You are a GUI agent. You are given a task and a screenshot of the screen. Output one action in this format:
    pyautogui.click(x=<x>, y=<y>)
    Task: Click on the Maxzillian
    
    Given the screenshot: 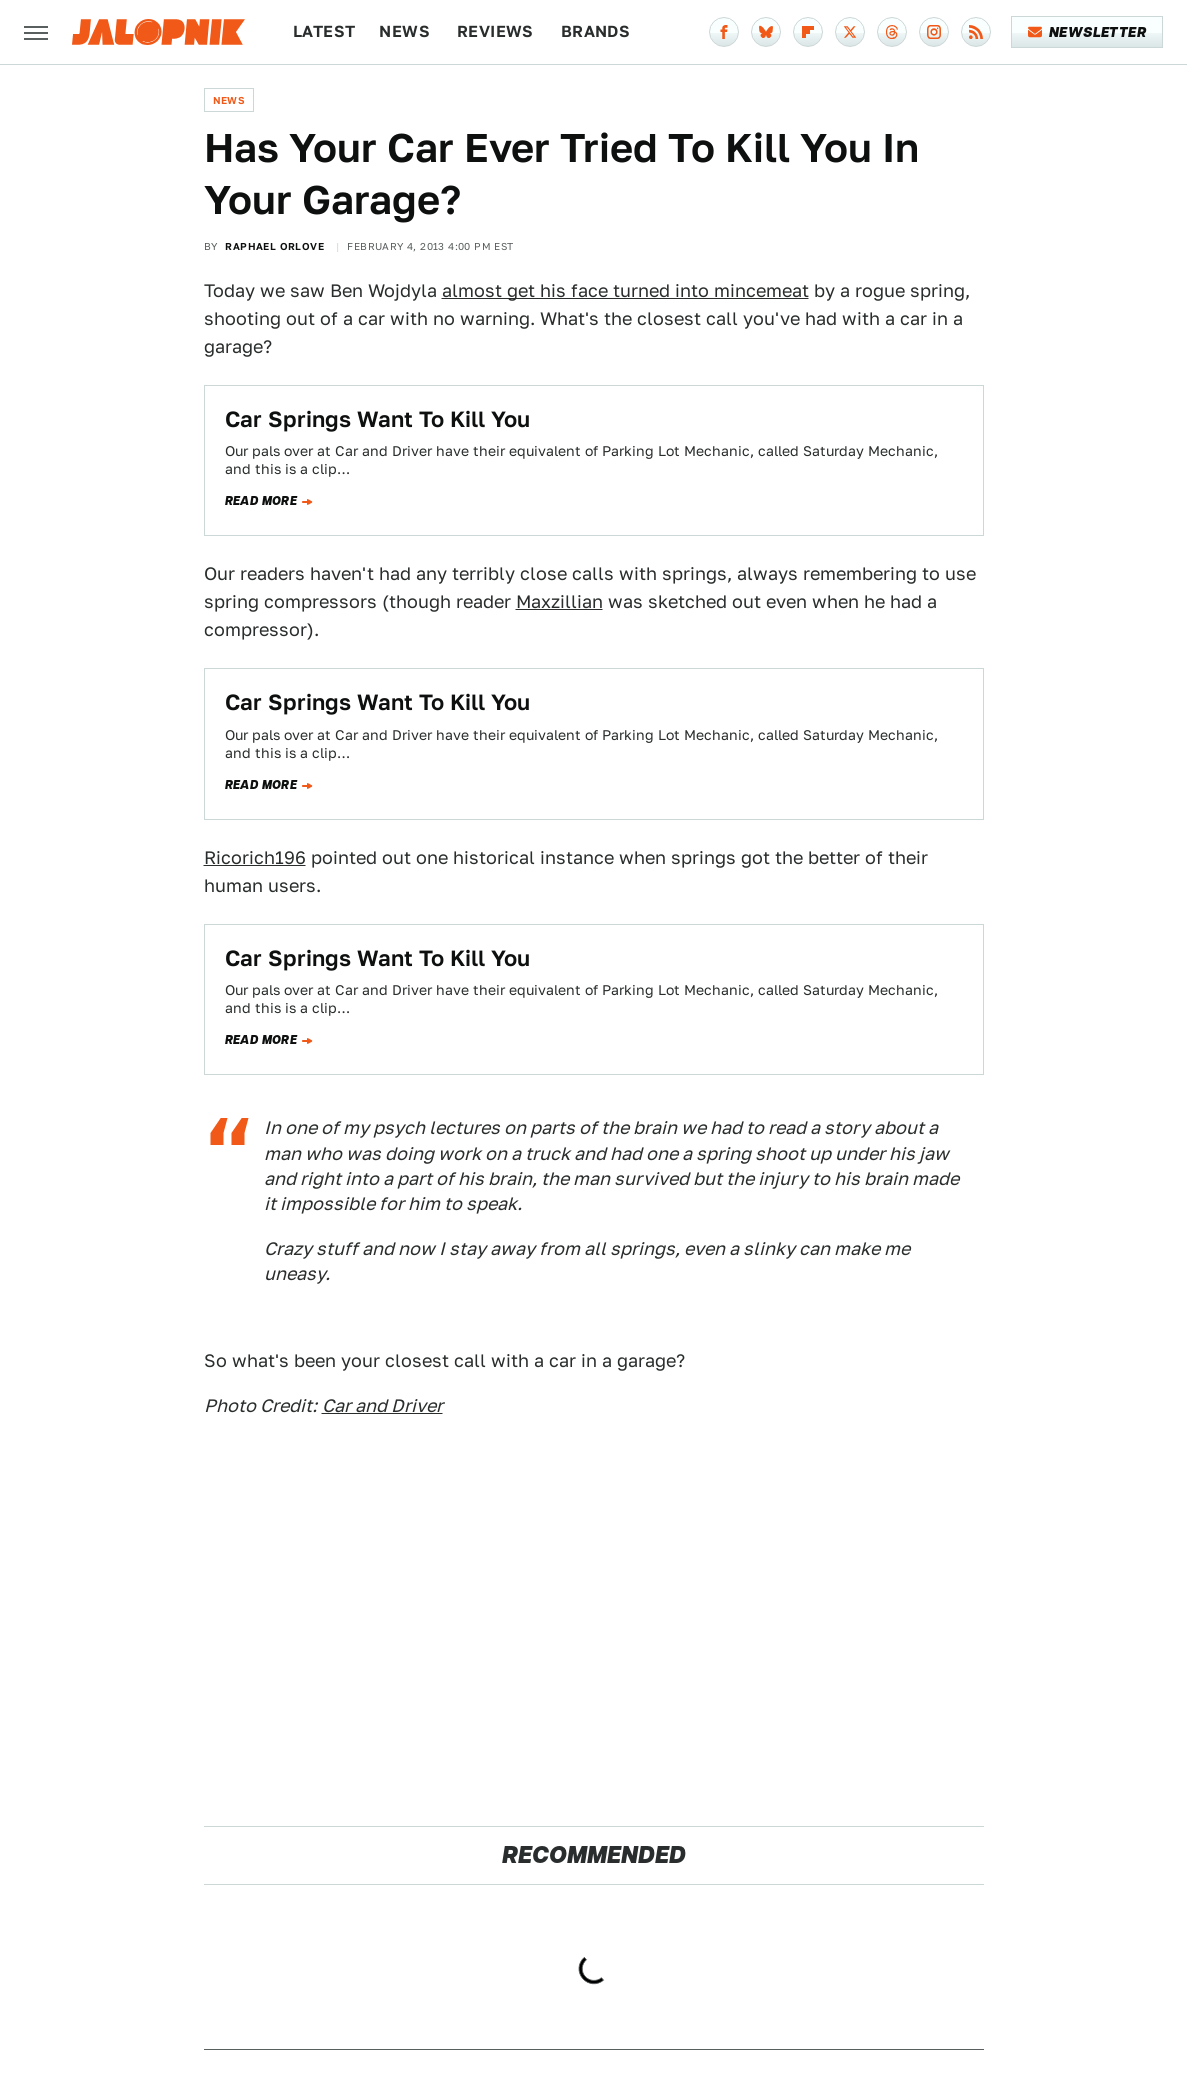 What is the action you would take?
    pyautogui.click(x=559, y=601)
    